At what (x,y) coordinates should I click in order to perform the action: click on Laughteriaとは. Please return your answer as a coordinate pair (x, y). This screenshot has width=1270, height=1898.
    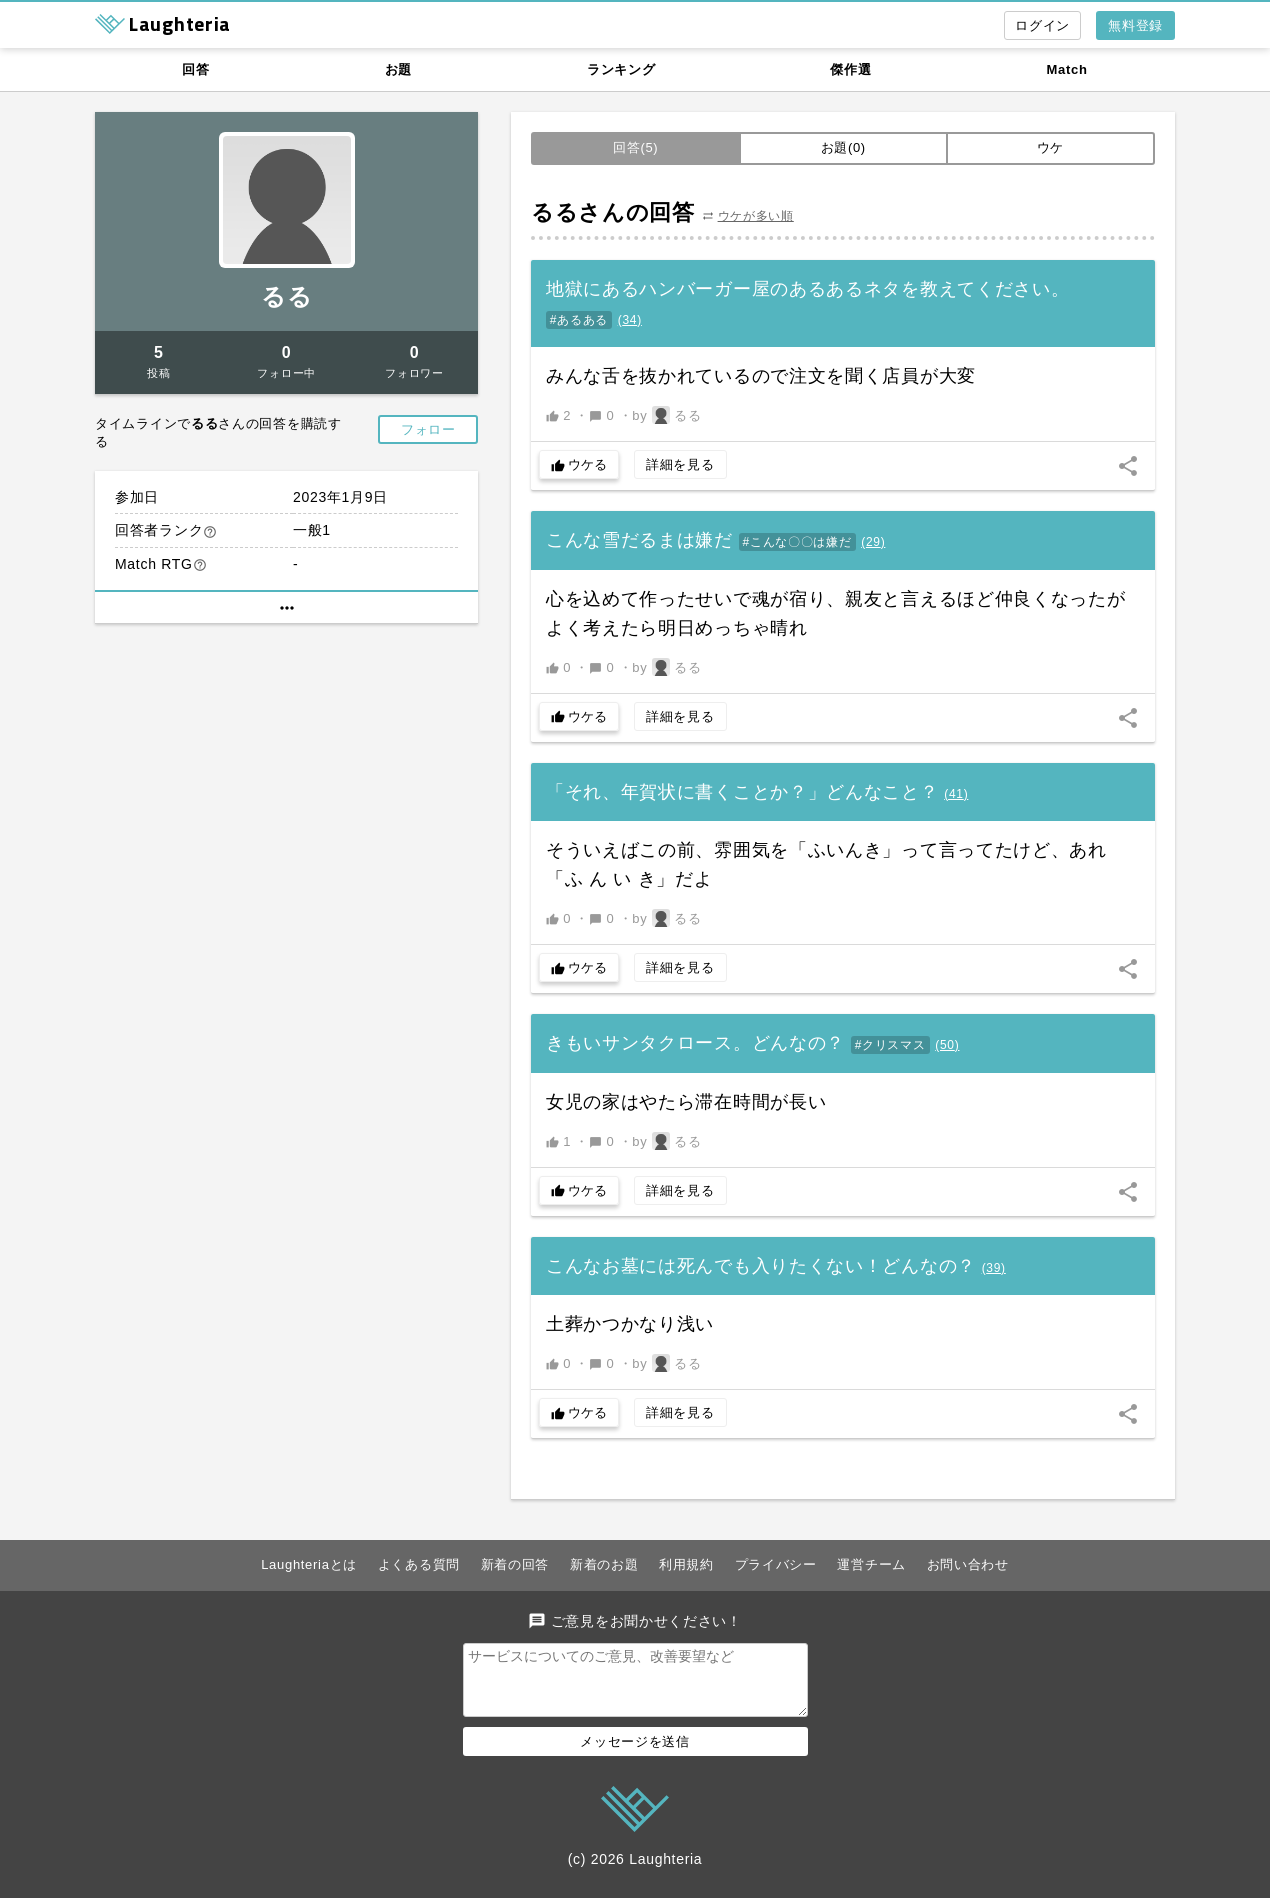
    Looking at the image, I should click on (309, 1564).